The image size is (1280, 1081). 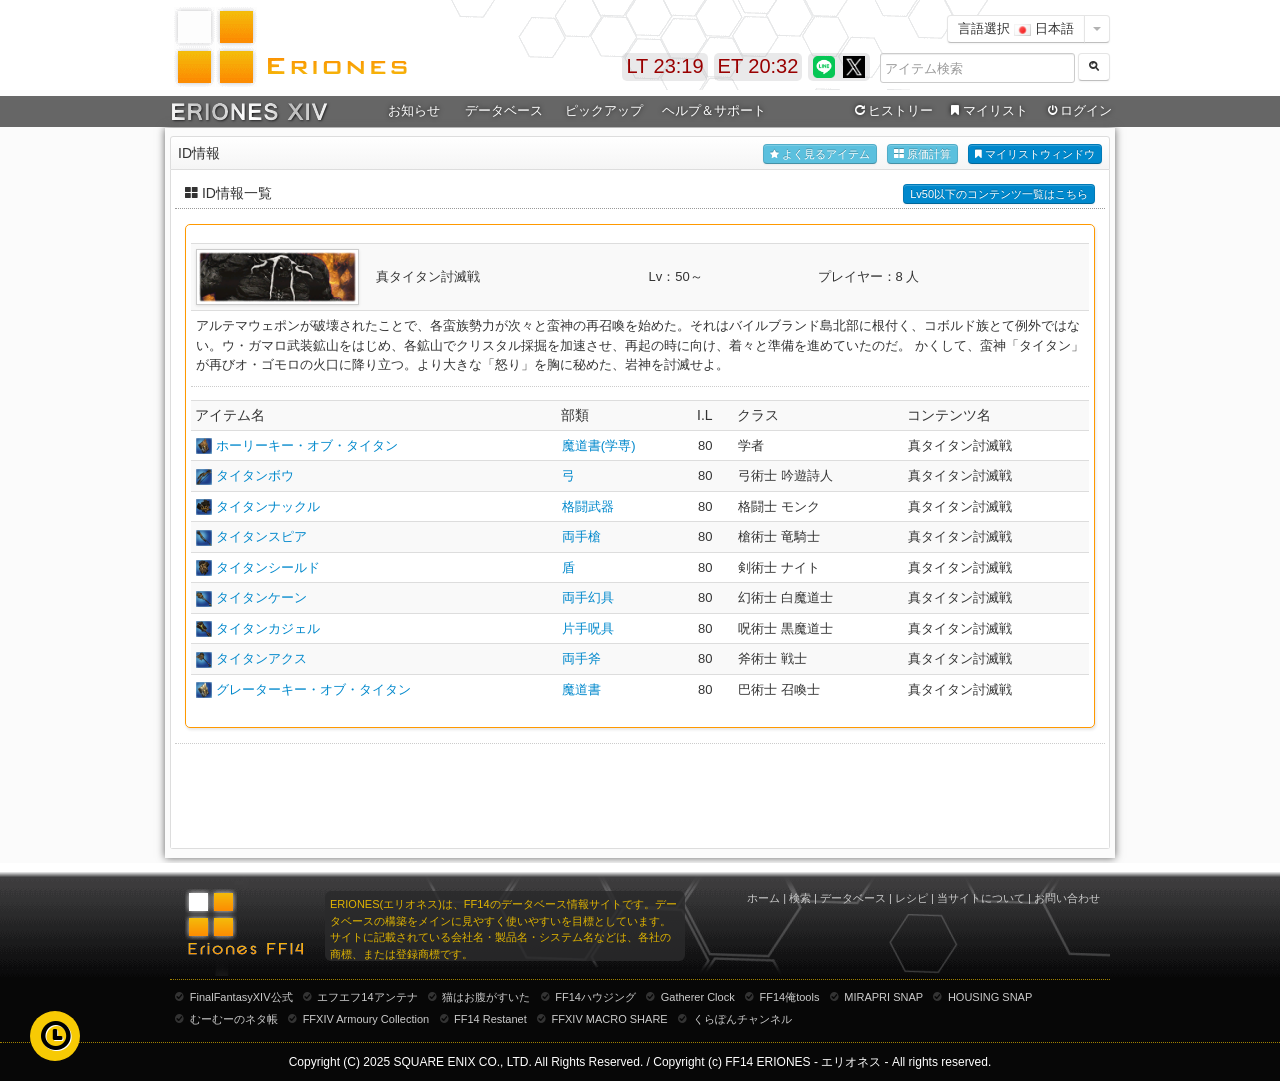 What do you see at coordinates (790, 997) in the screenshot?
I see `FF14俺tools` at bounding box center [790, 997].